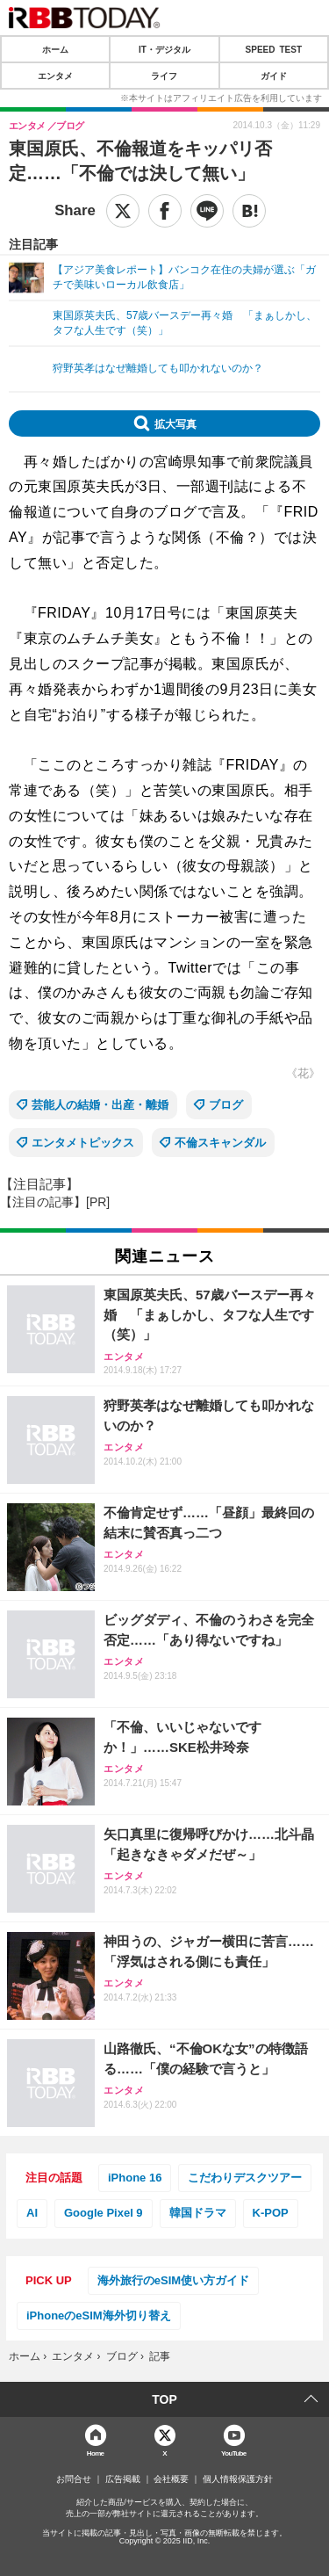 This screenshot has width=329, height=2576. Describe the element at coordinates (103, 2212) in the screenshot. I see `Google Pixel 9` at that location.